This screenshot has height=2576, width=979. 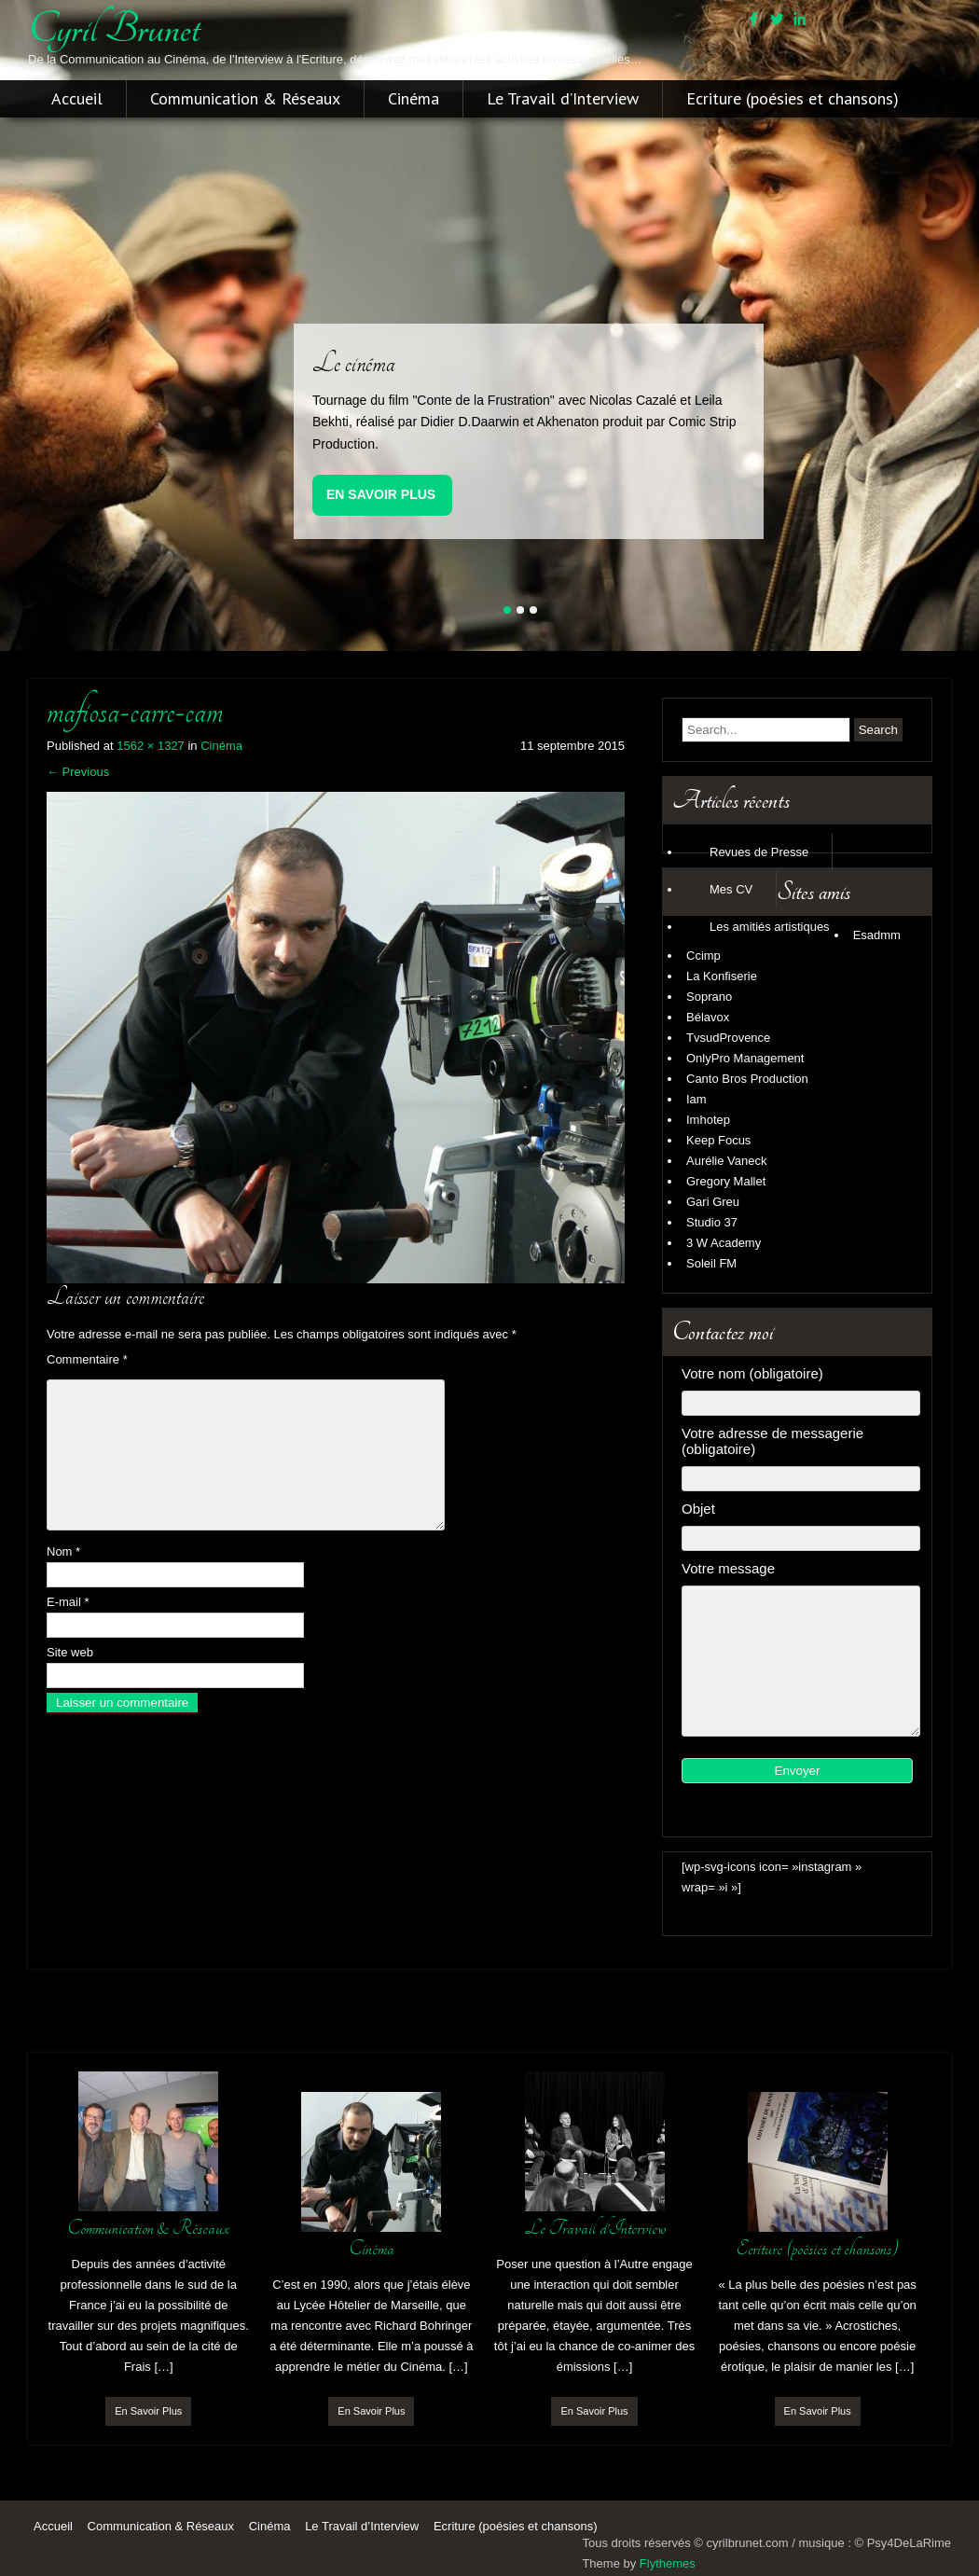 What do you see at coordinates (747, 1079) in the screenshot?
I see `Canto Bros Production` at bounding box center [747, 1079].